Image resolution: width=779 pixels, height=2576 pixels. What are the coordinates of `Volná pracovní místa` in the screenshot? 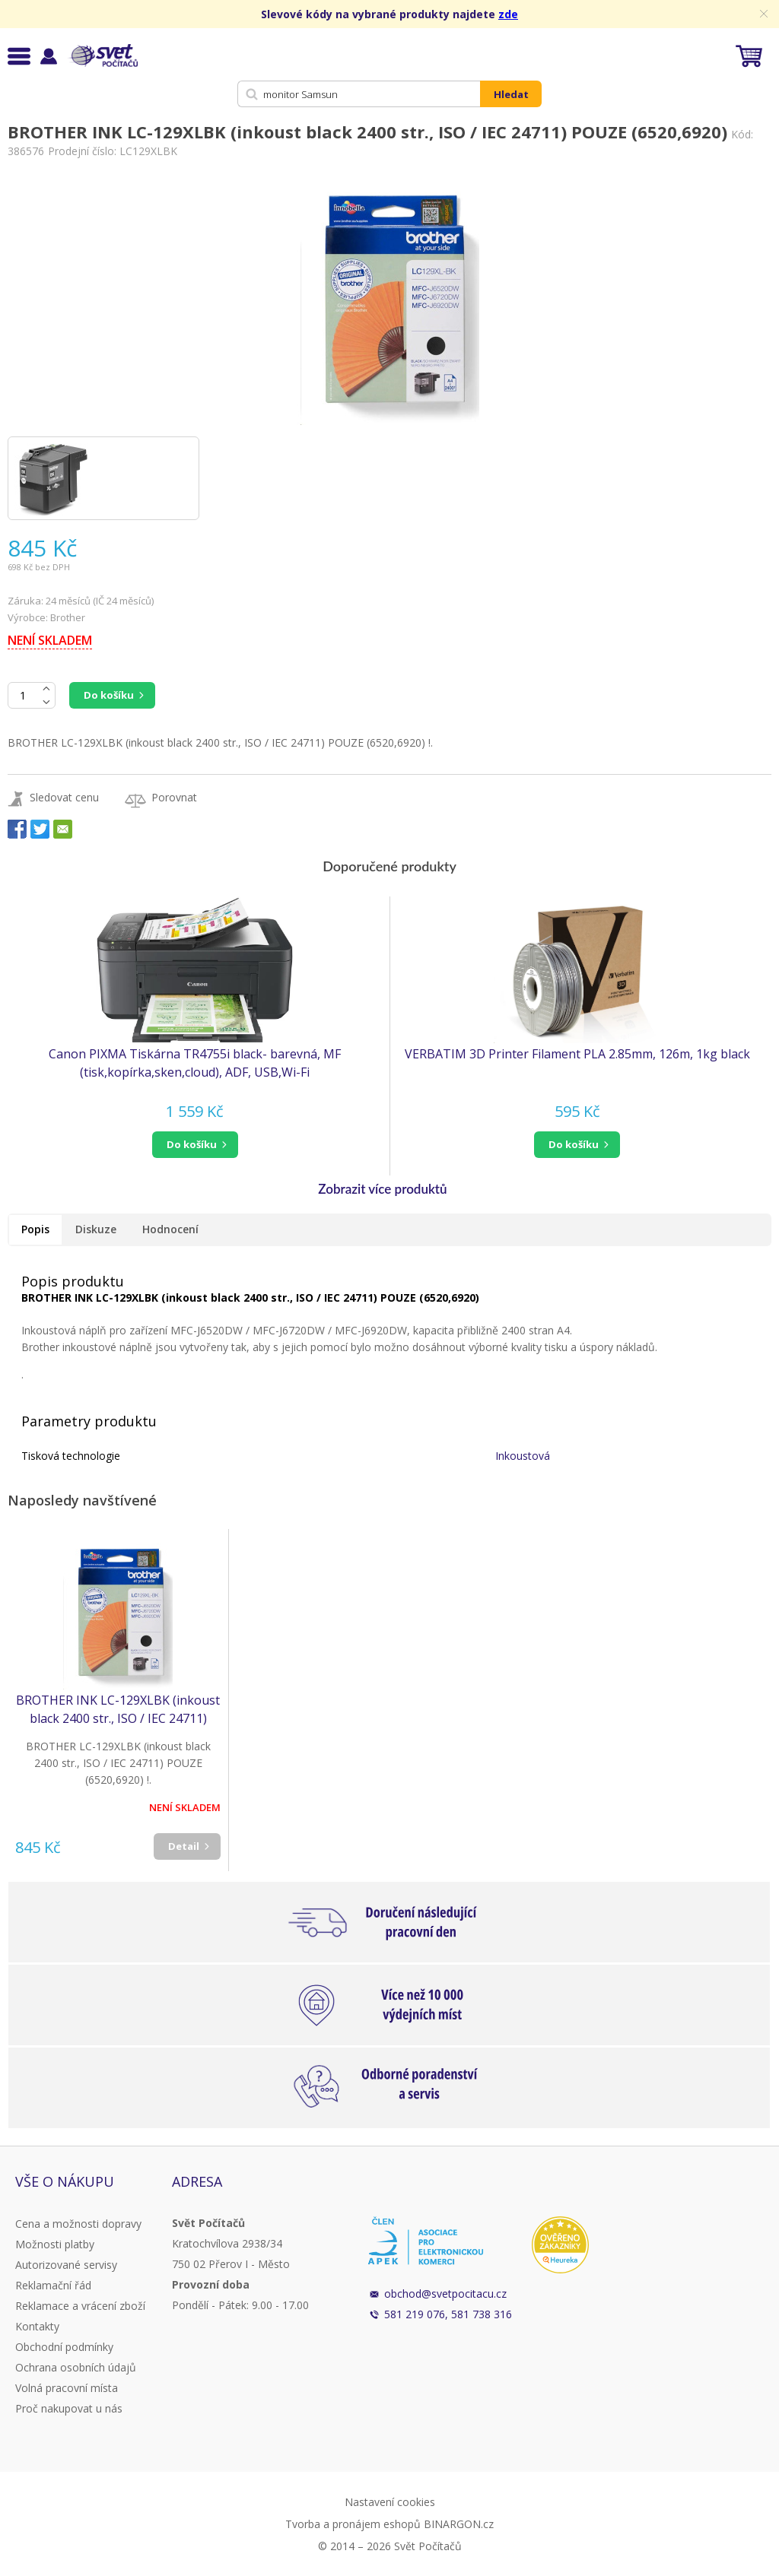 It's located at (66, 2388).